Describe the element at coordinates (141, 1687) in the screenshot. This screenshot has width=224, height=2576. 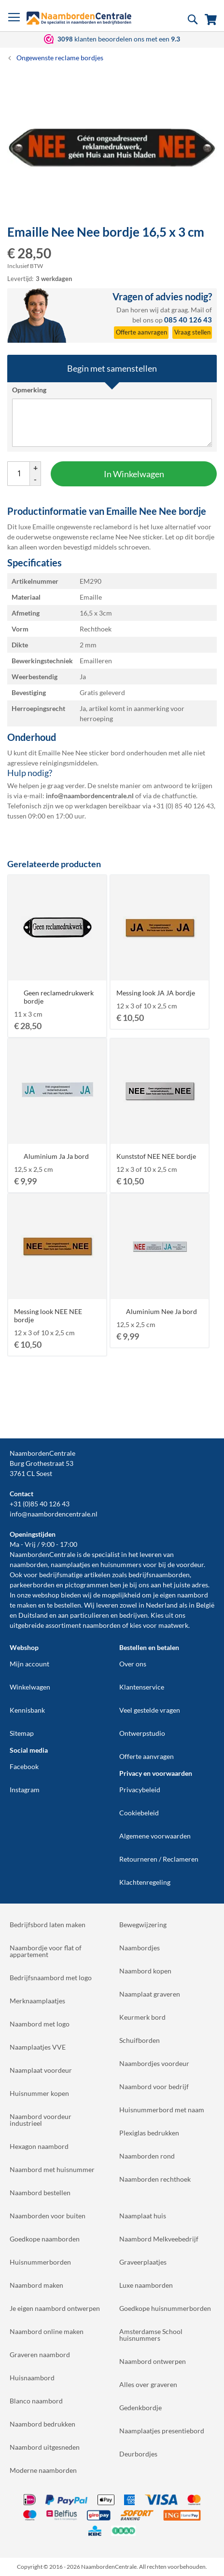
I see `Klantenservice` at that location.